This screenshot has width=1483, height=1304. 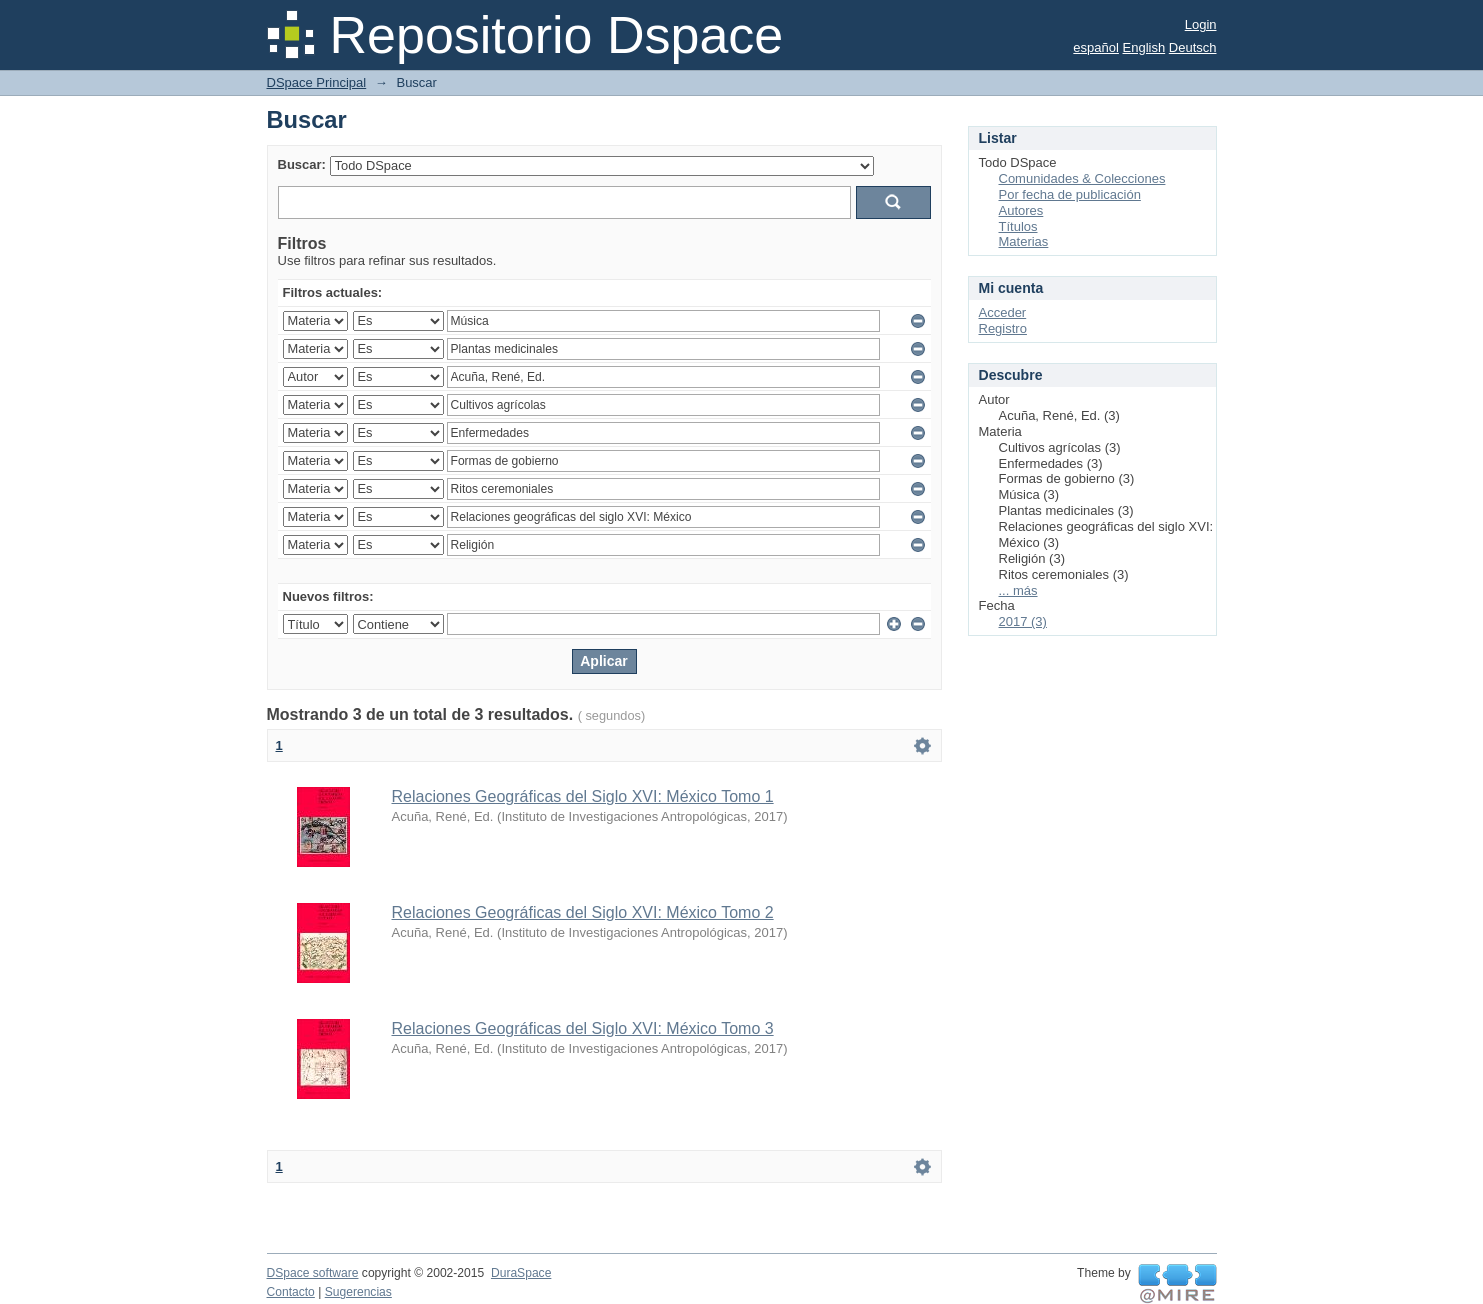 What do you see at coordinates (302, 164) in the screenshot?
I see `Buscar:` at bounding box center [302, 164].